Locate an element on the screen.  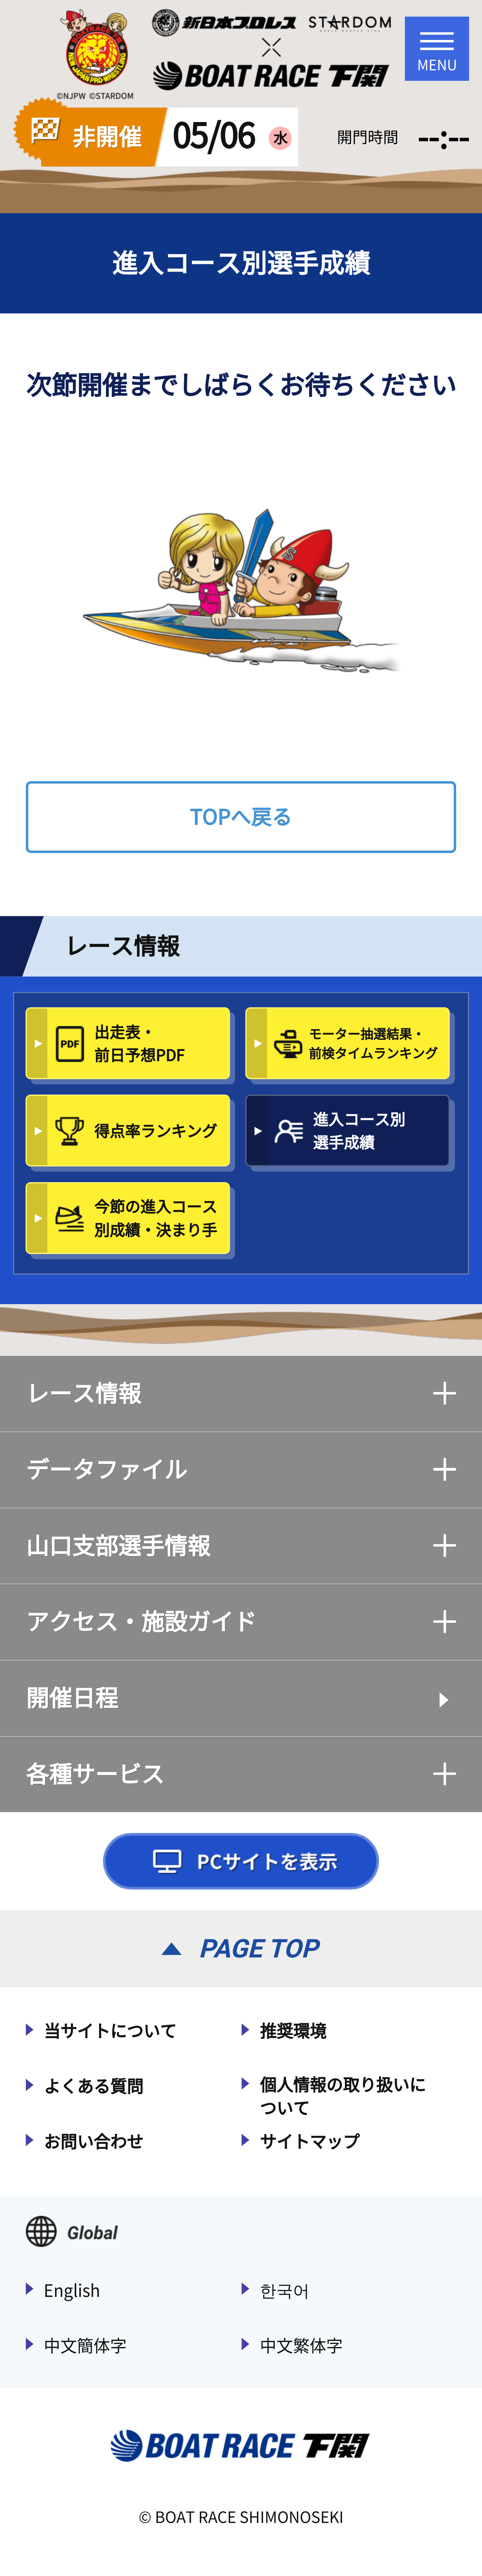
データファイル is located at coordinates (241, 1469).